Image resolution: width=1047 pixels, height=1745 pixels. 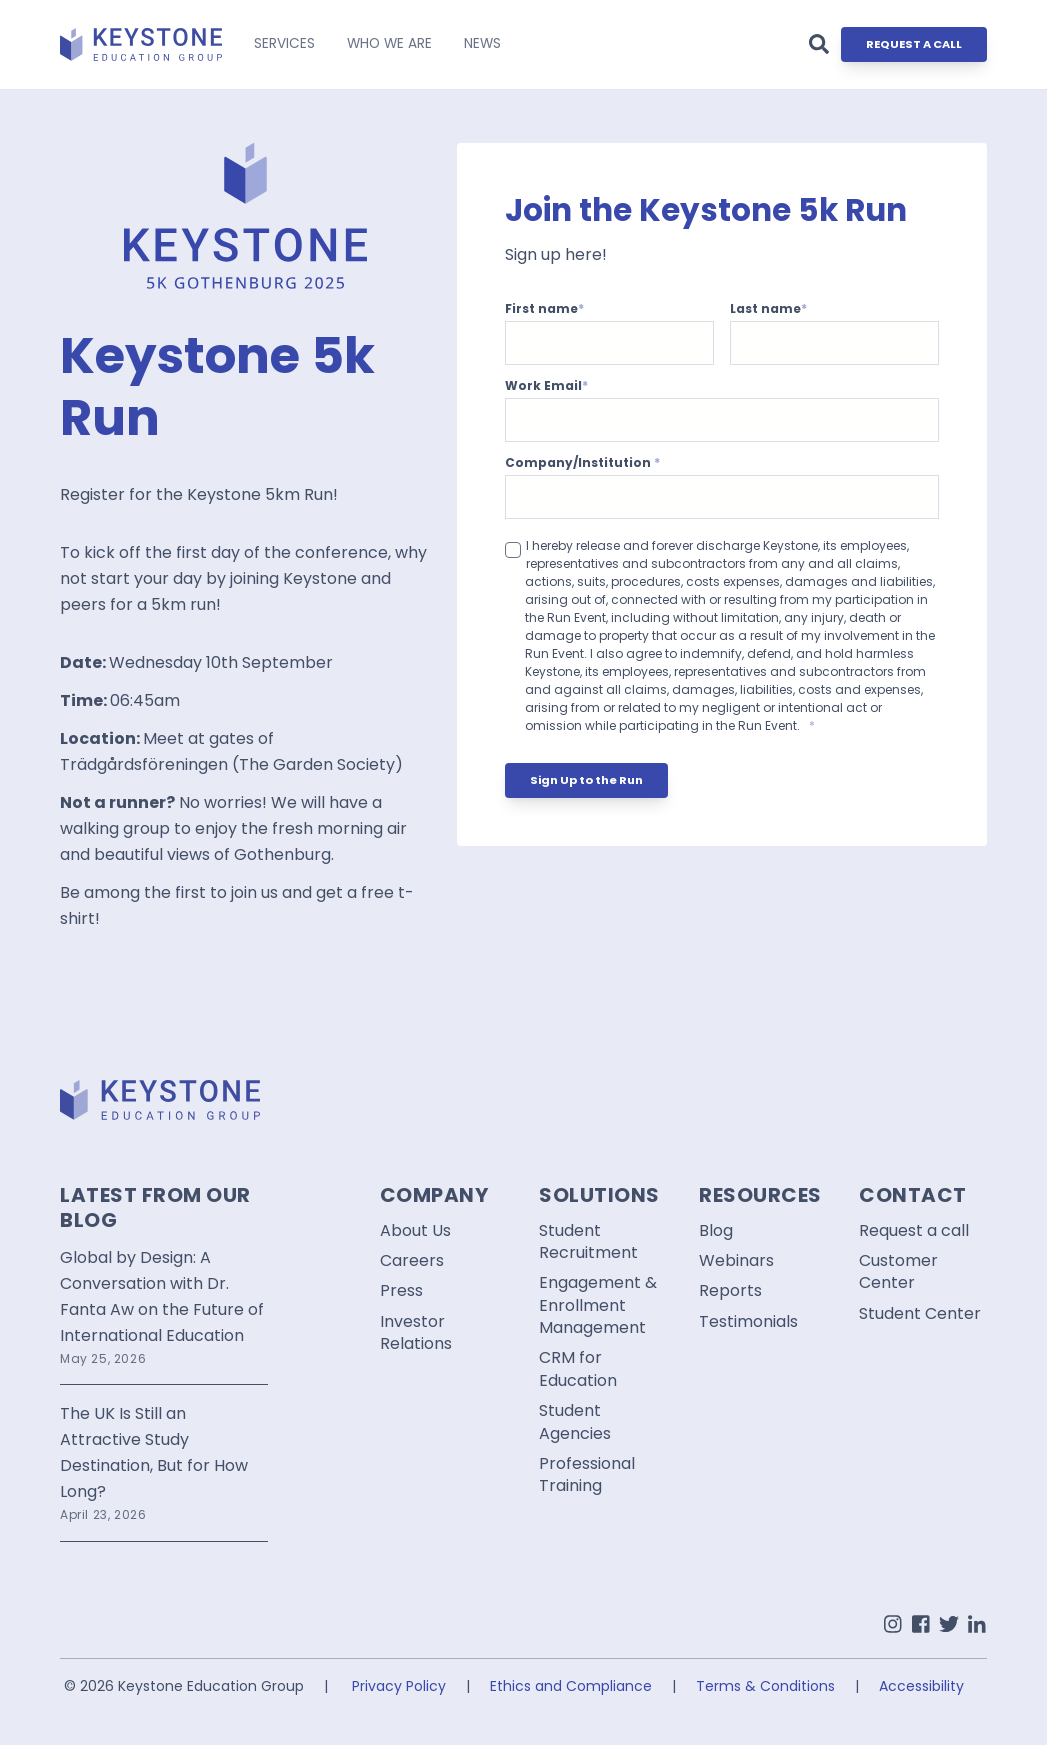 What do you see at coordinates (389, 43) in the screenshot?
I see `WHO WE ARE` at bounding box center [389, 43].